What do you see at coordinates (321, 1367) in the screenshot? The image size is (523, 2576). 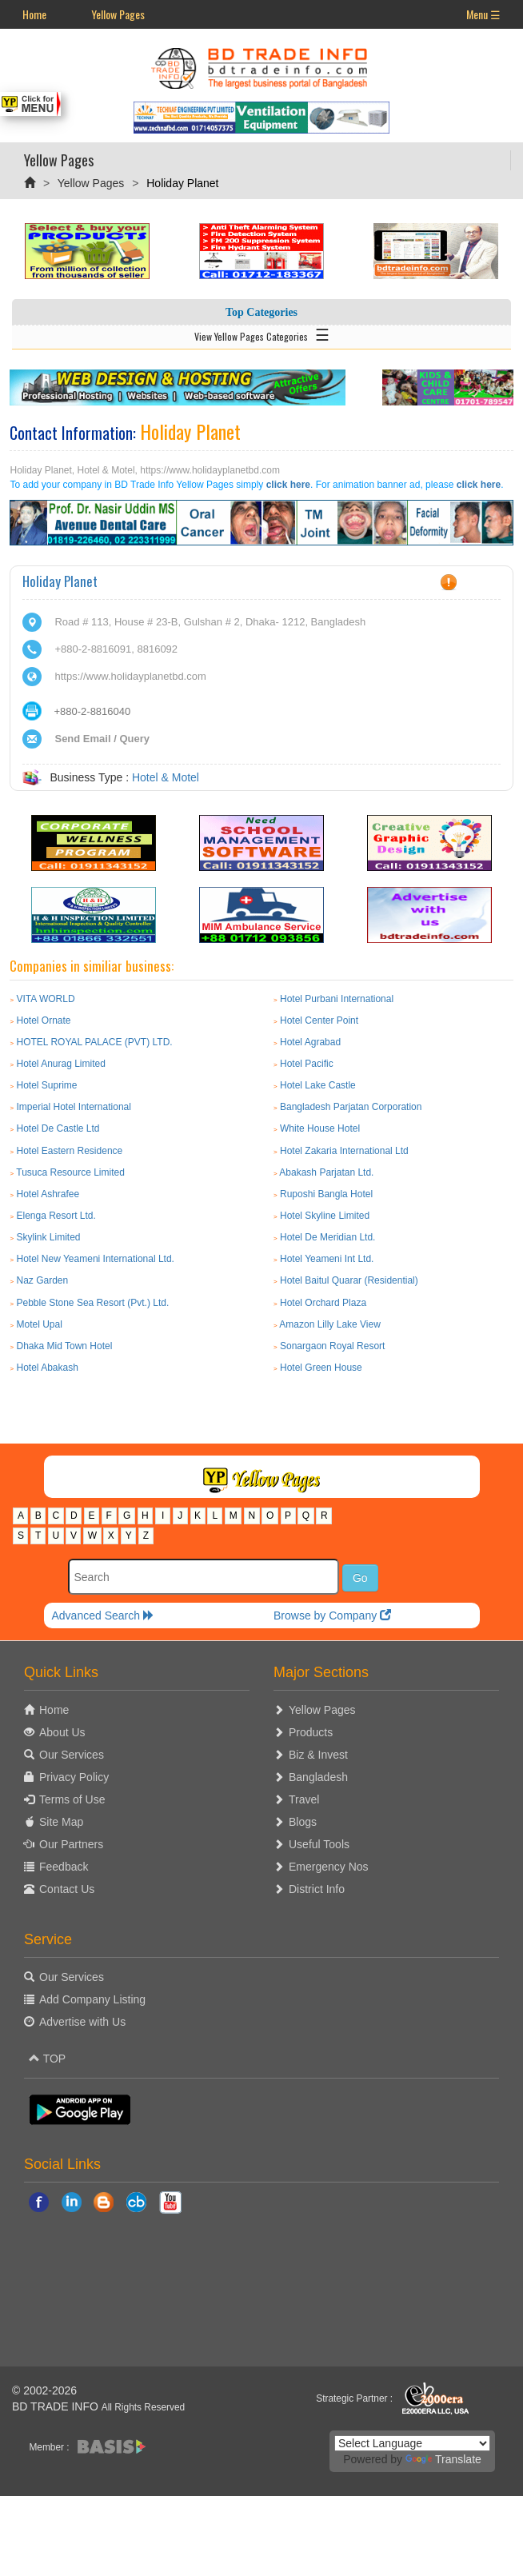 I see `Hotel Green House` at bounding box center [321, 1367].